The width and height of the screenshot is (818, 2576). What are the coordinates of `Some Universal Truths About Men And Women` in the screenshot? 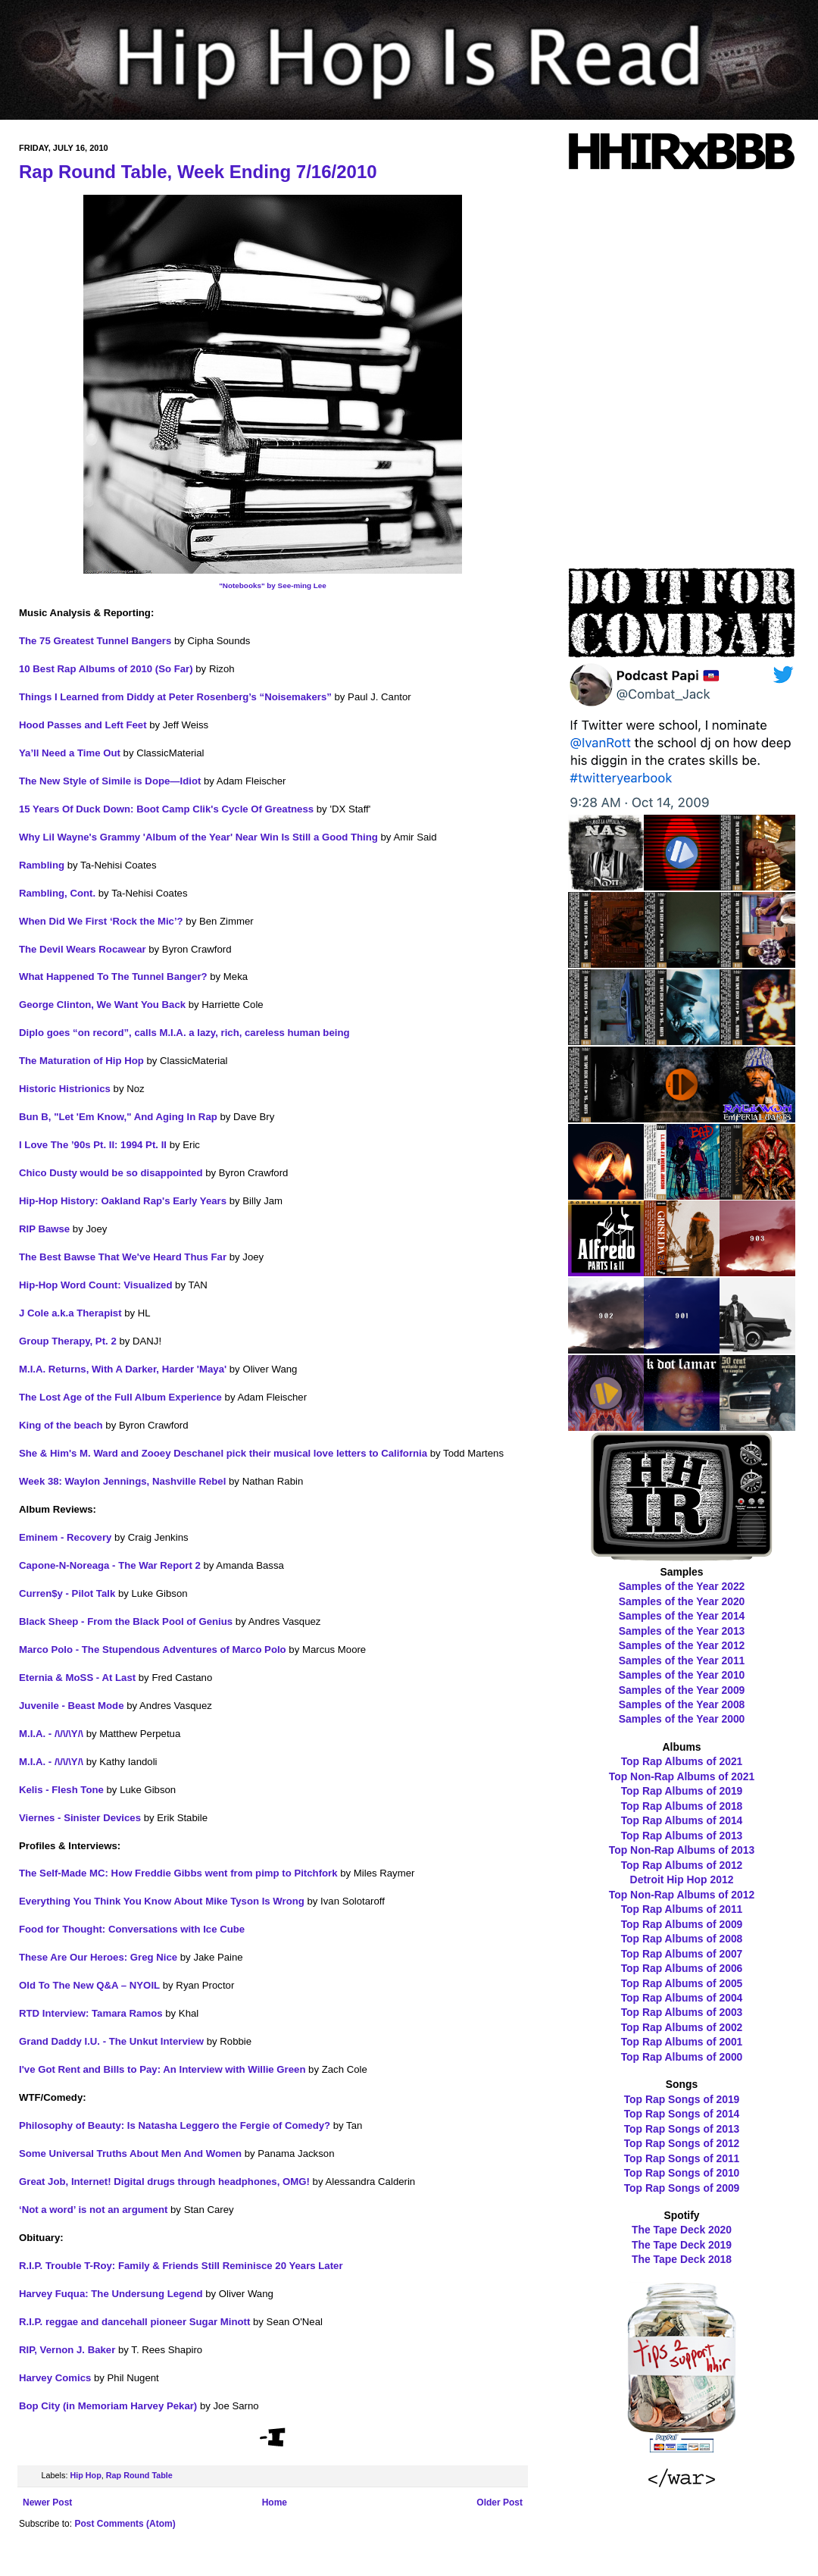 It's located at (130, 2153).